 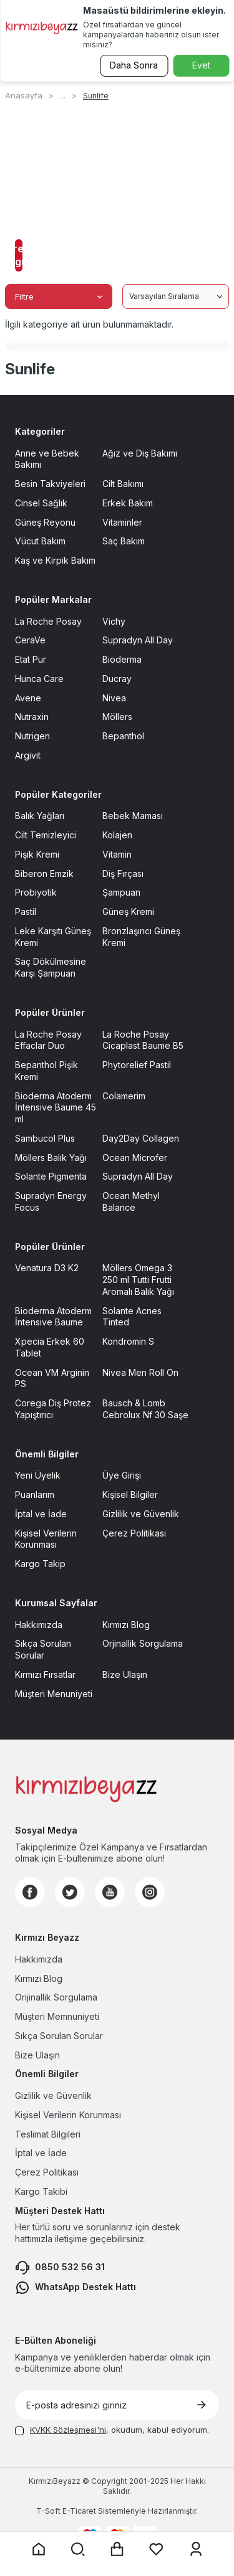 I want to click on Day2Day Collagen [Day2Day Collagen sayfasına git], so click(x=140, y=1138).